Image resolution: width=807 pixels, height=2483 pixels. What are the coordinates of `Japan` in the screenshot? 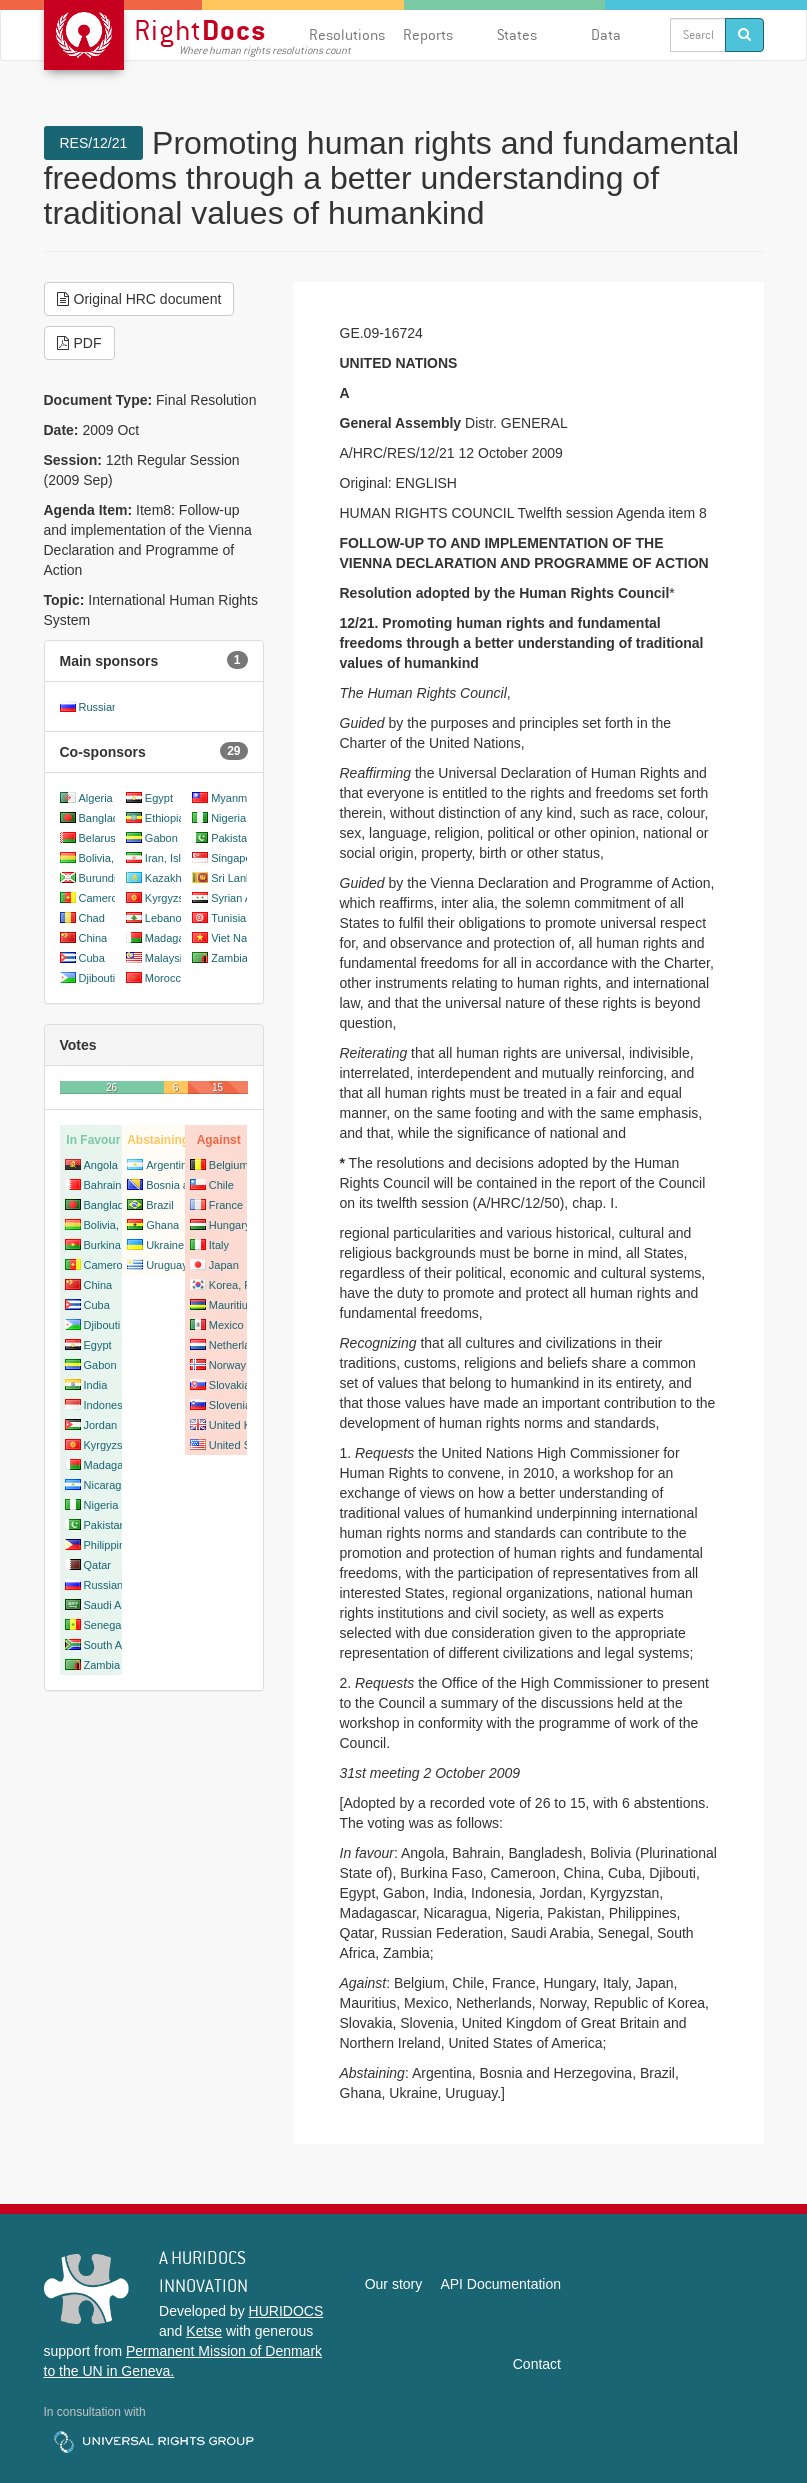 It's located at (224, 1265).